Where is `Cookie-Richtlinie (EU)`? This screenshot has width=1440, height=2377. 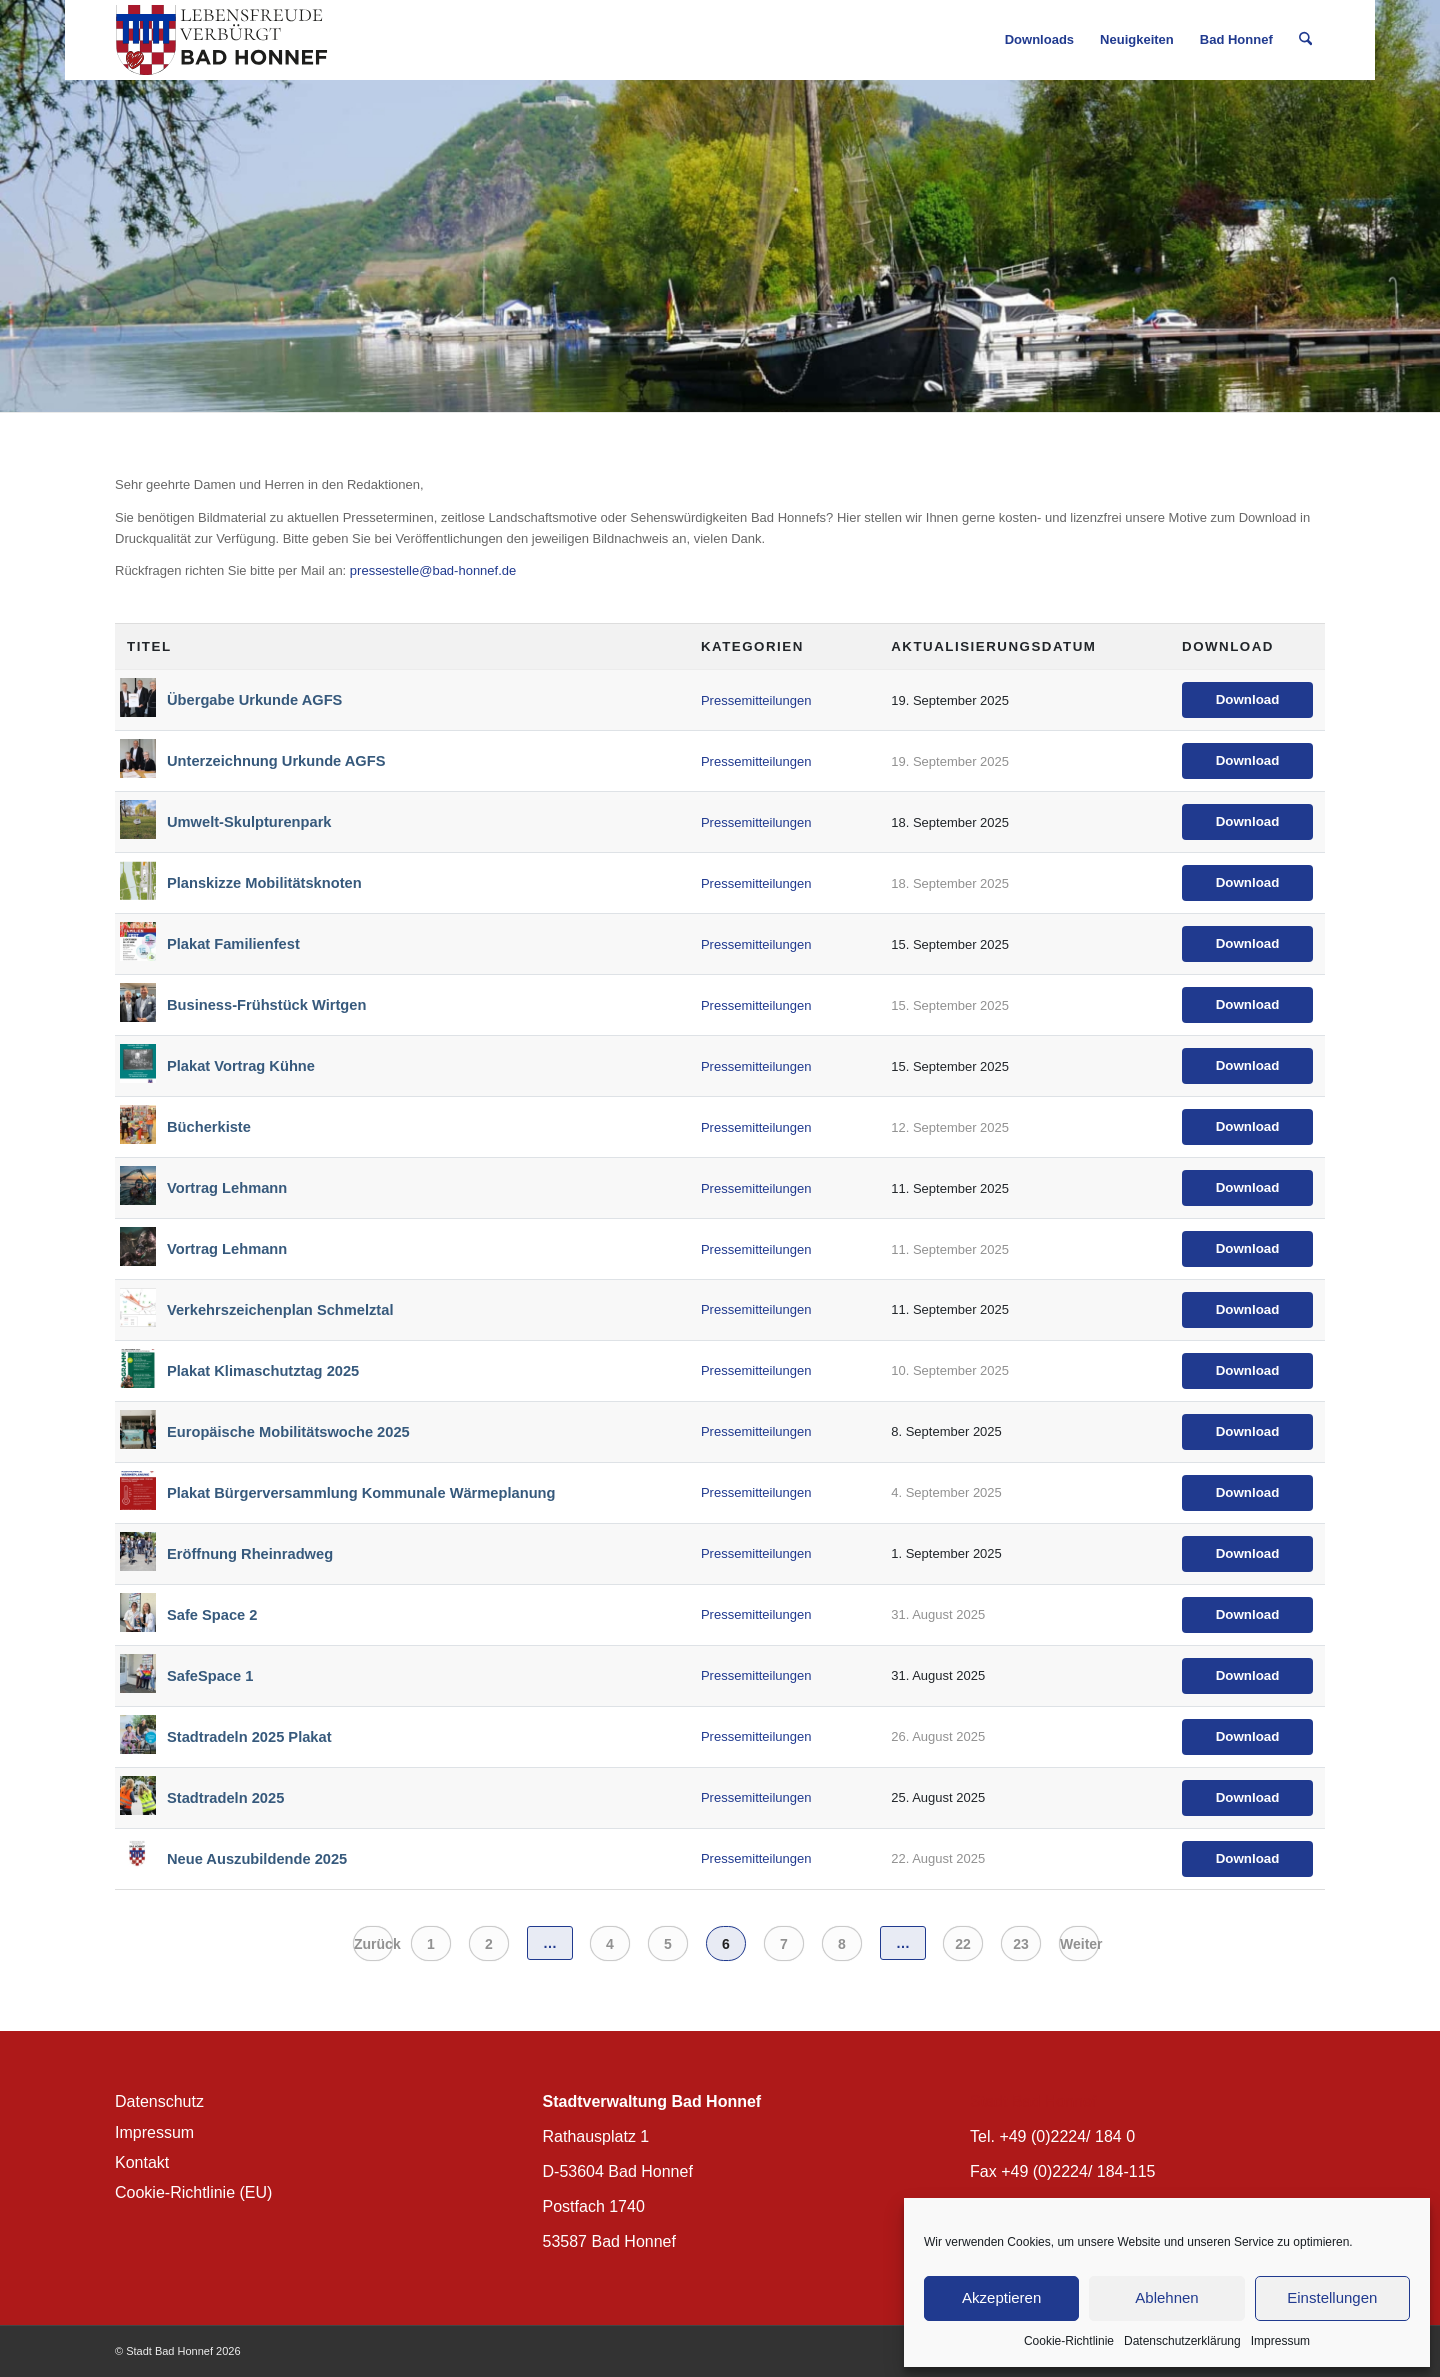
Cookie-Richtlinie (EU) is located at coordinates (193, 2192).